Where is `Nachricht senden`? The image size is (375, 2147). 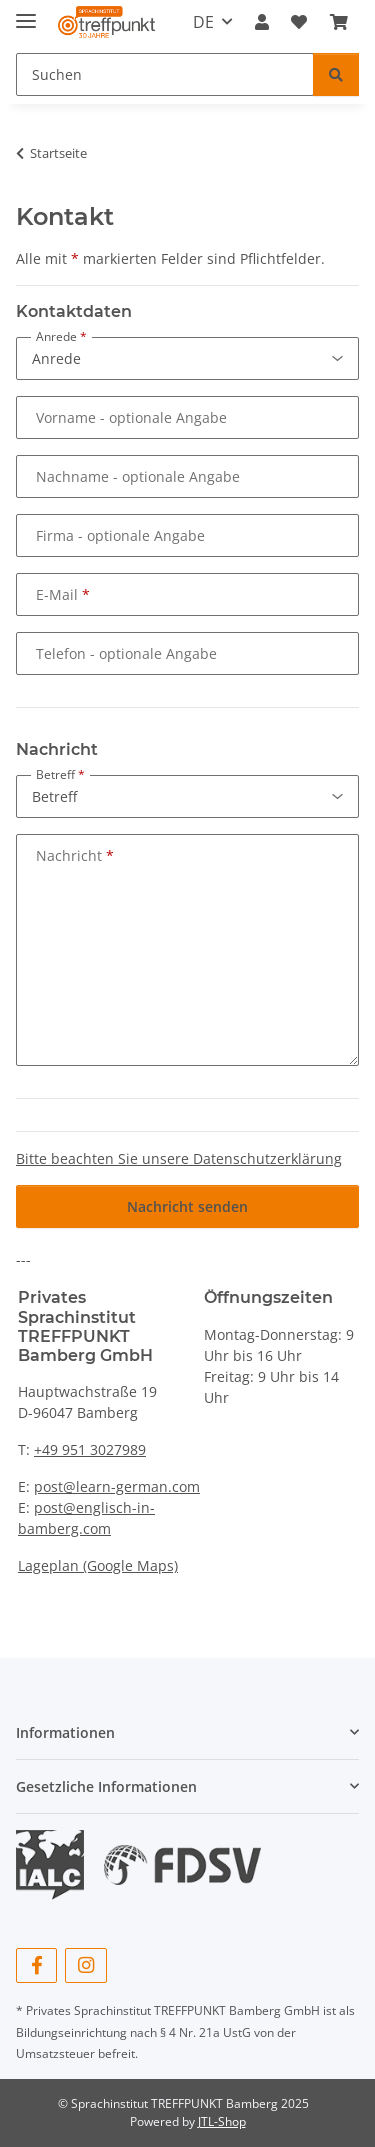 Nachricht senden is located at coordinates (187, 1206).